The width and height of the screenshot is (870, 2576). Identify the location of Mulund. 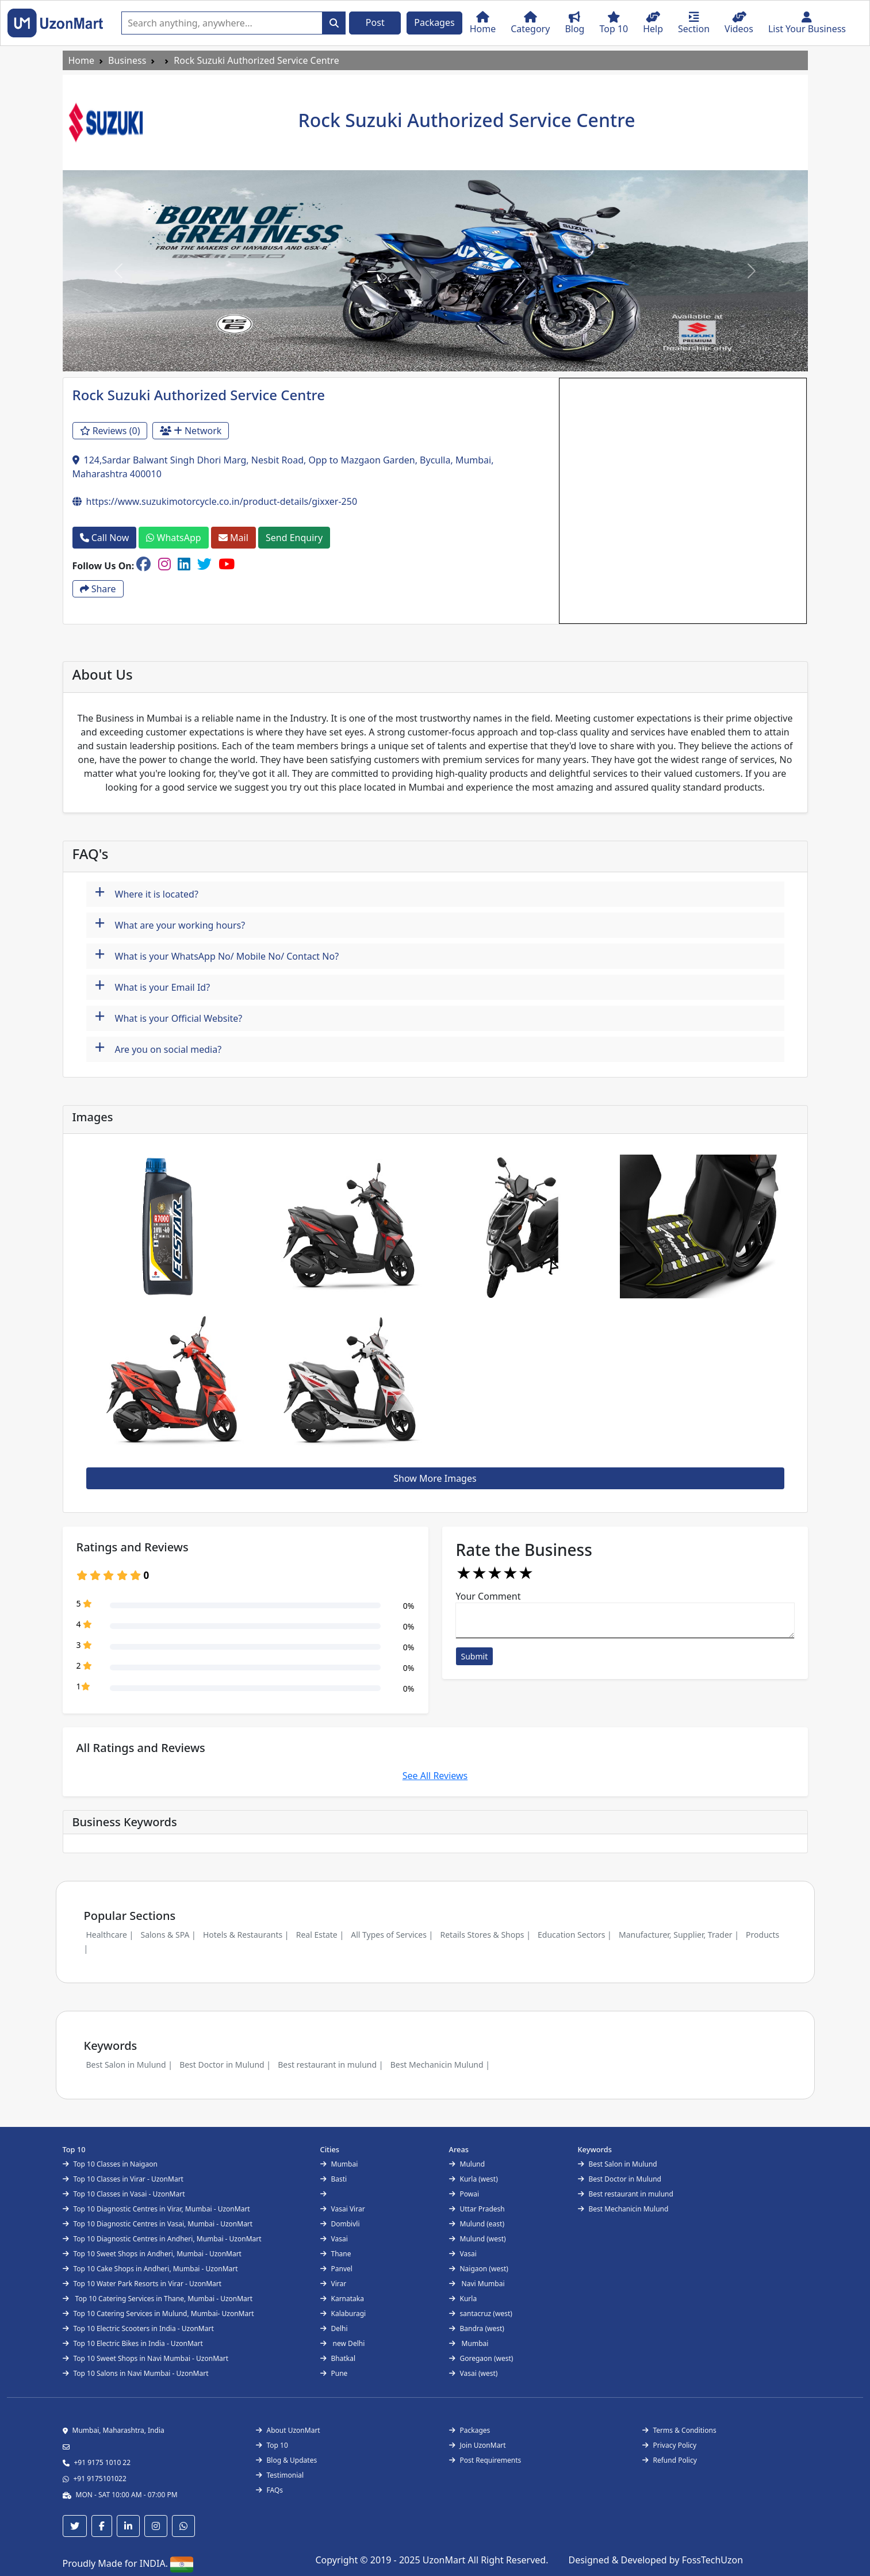
(467, 2164).